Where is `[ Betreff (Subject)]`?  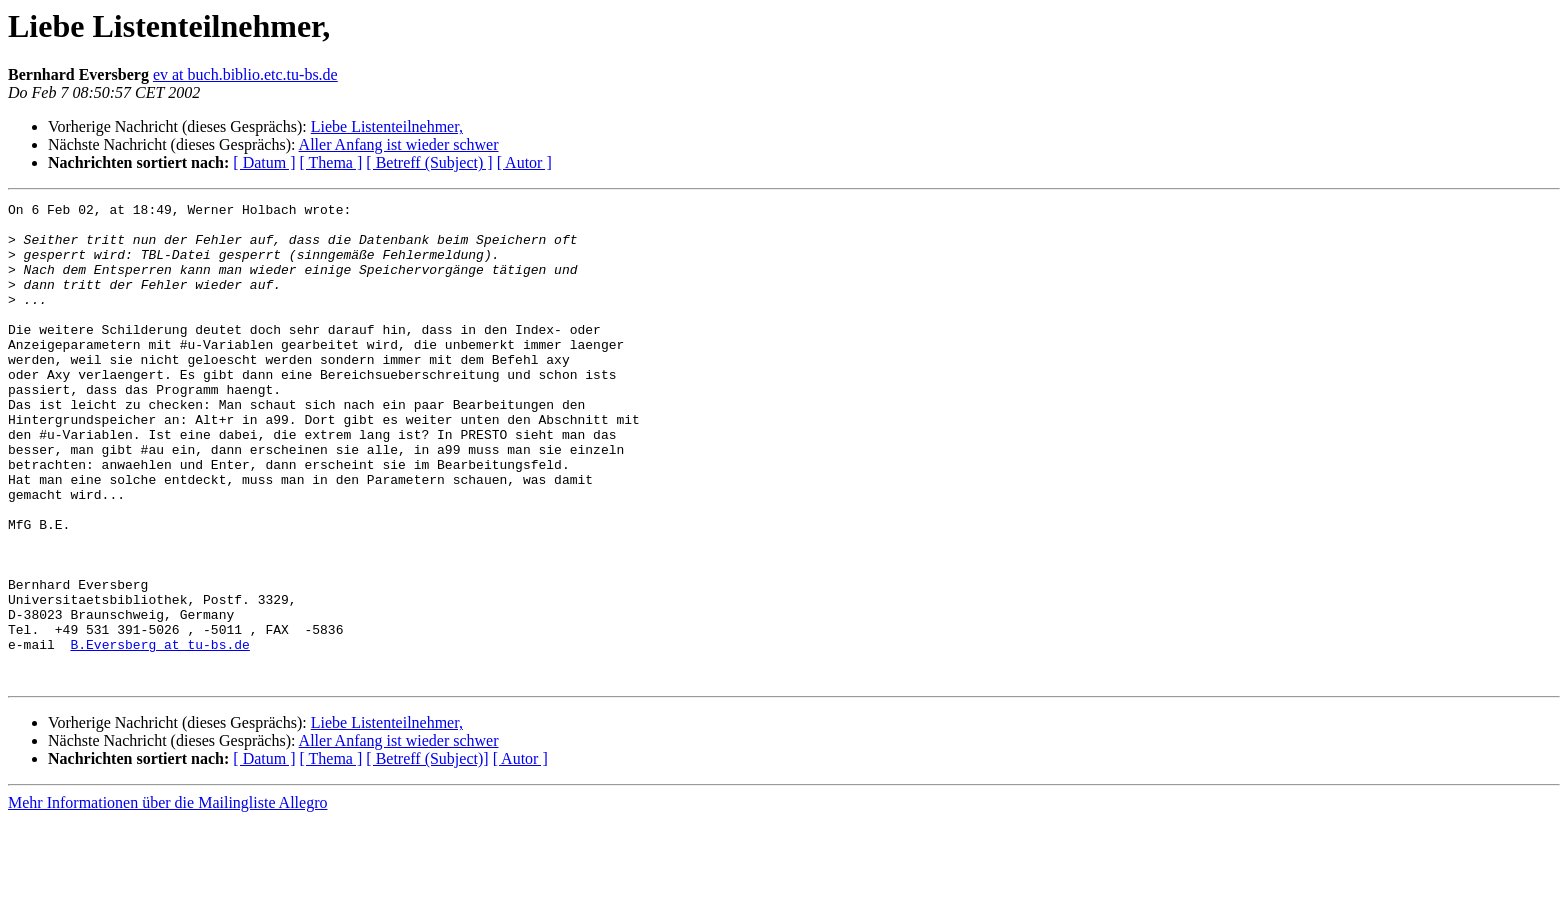
[ Betreff (Subject)] is located at coordinates (427, 854).